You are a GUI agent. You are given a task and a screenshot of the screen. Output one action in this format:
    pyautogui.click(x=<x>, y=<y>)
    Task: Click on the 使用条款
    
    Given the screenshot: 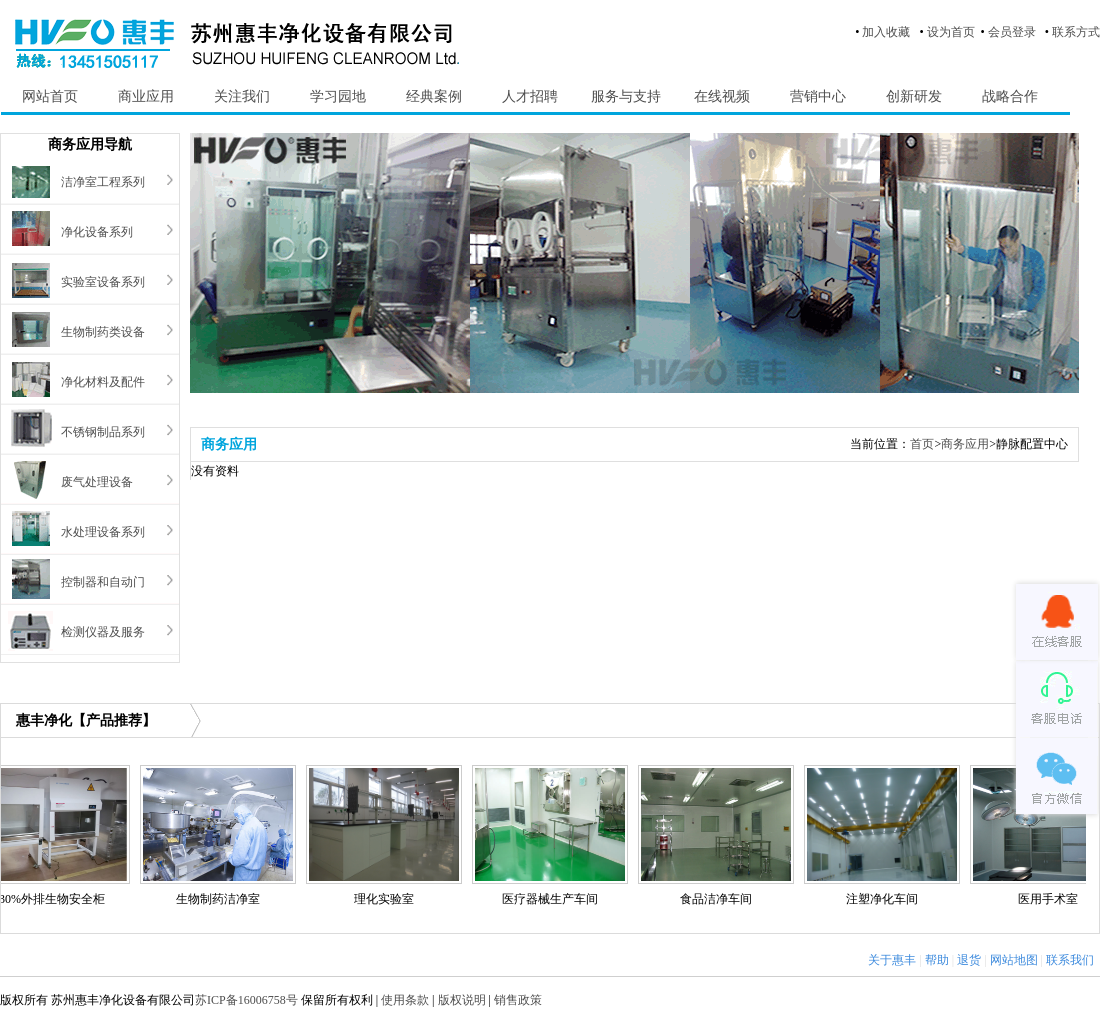 What is the action you would take?
    pyautogui.click(x=405, y=1000)
    